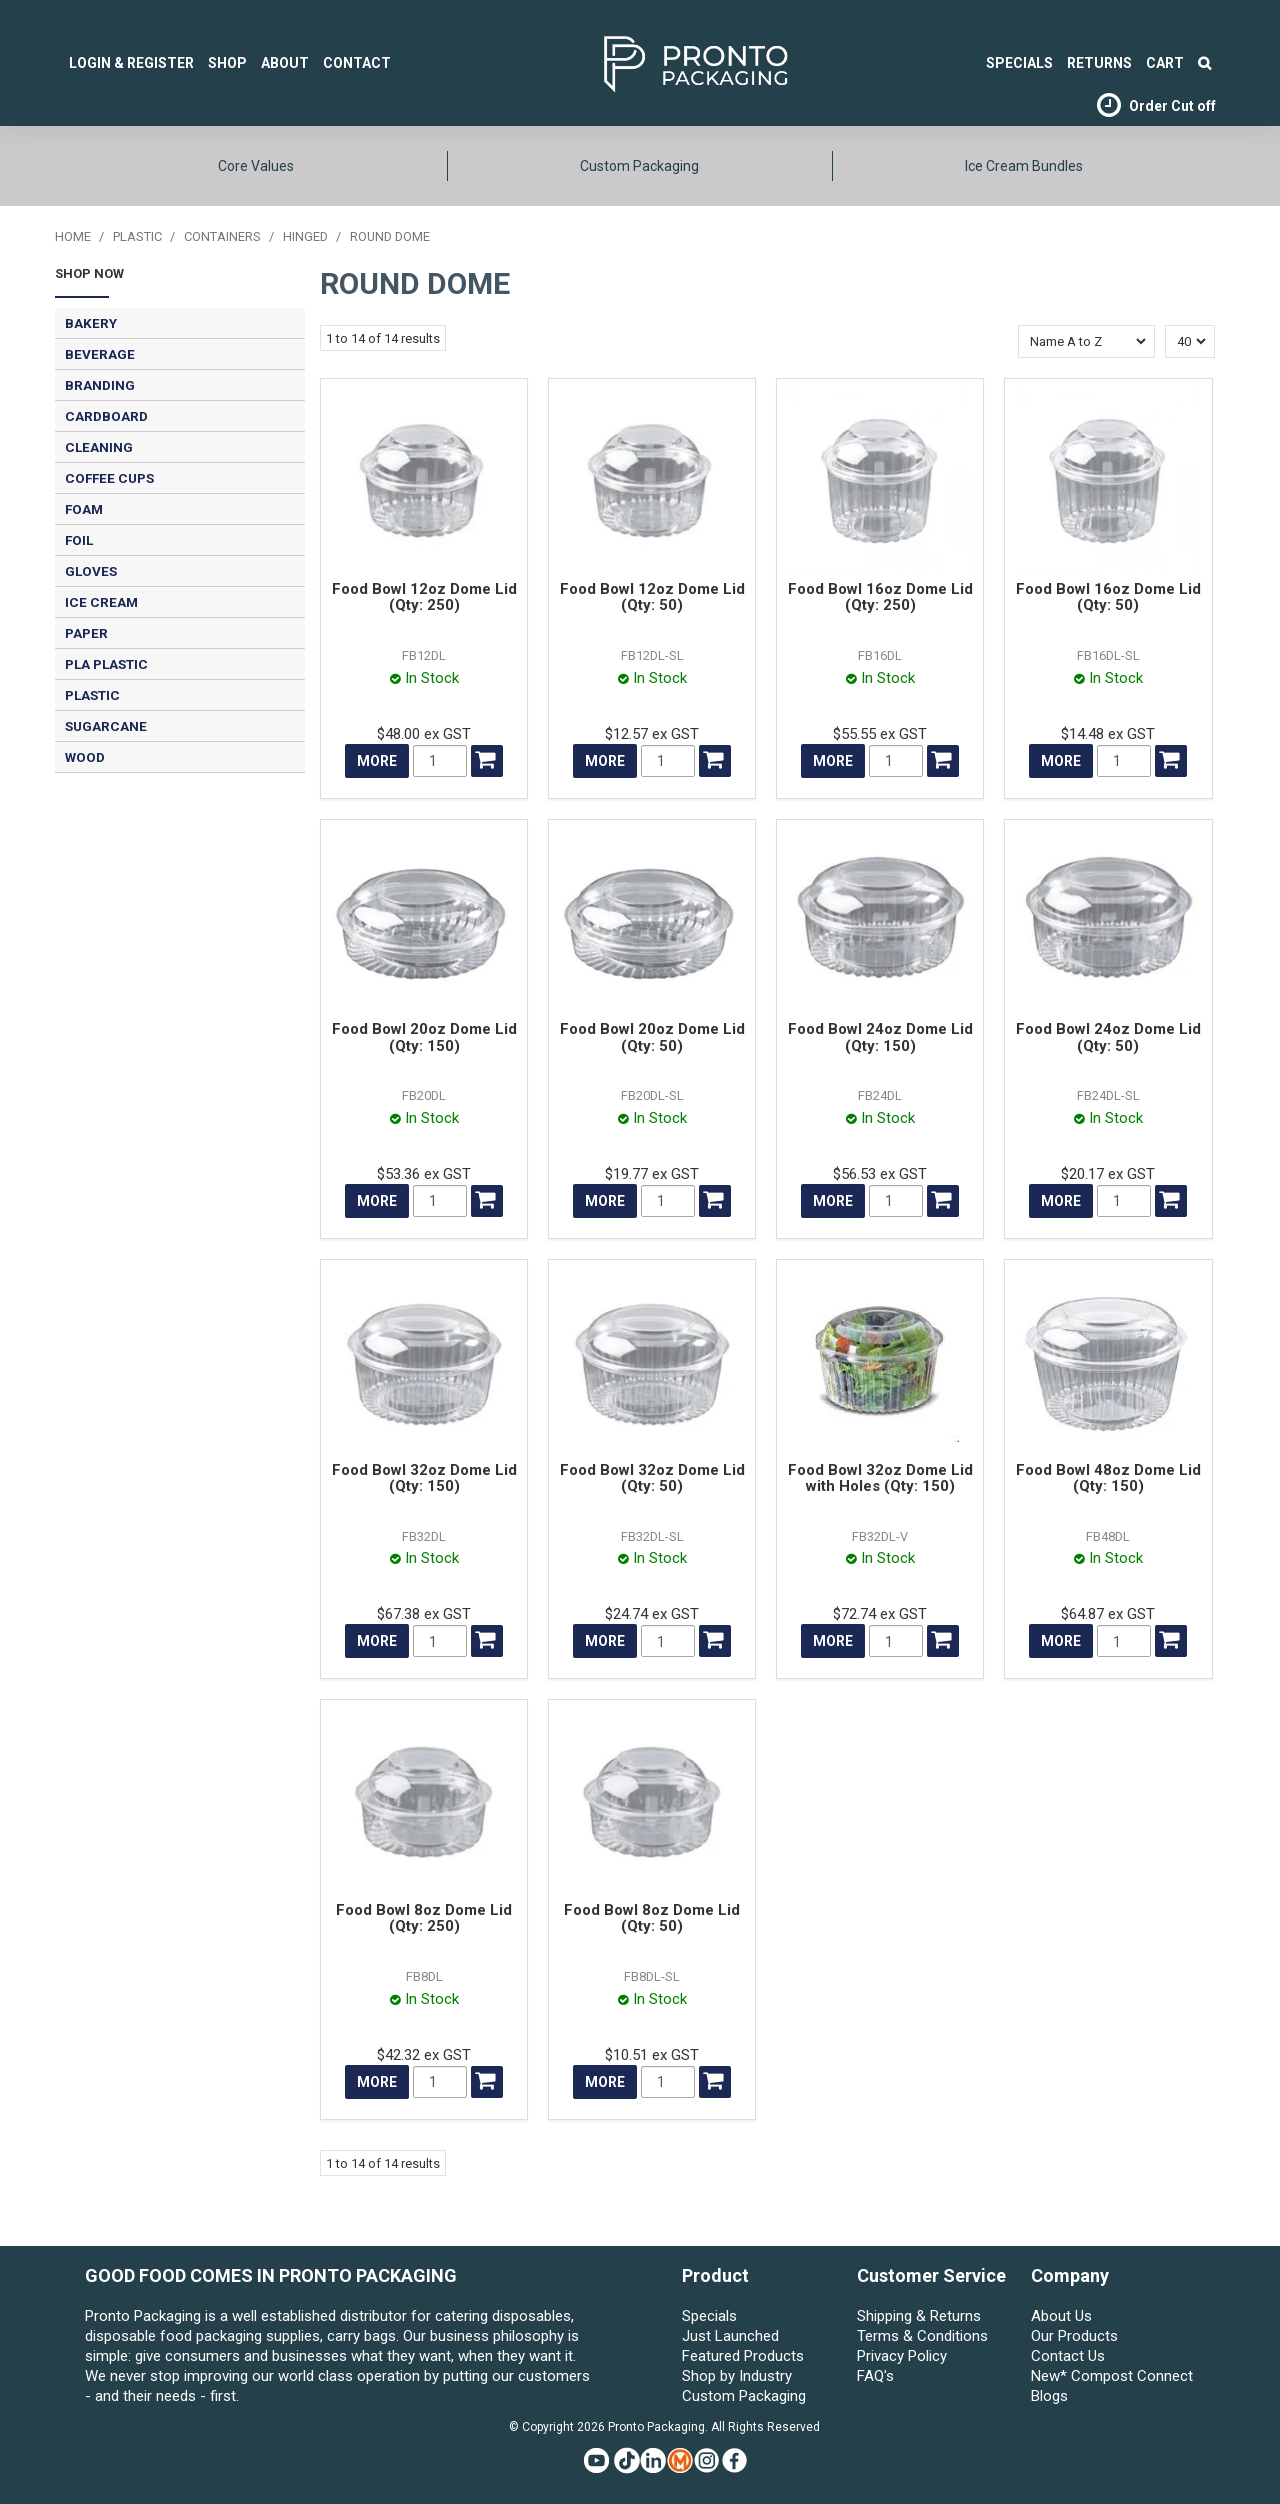 The width and height of the screenshot is (1280, 2504). Describe the element at coordinates (424, 1037) in the screenshot. I see `Food Bowl 20oz Dome Lid (Qty: 150)` at that location.